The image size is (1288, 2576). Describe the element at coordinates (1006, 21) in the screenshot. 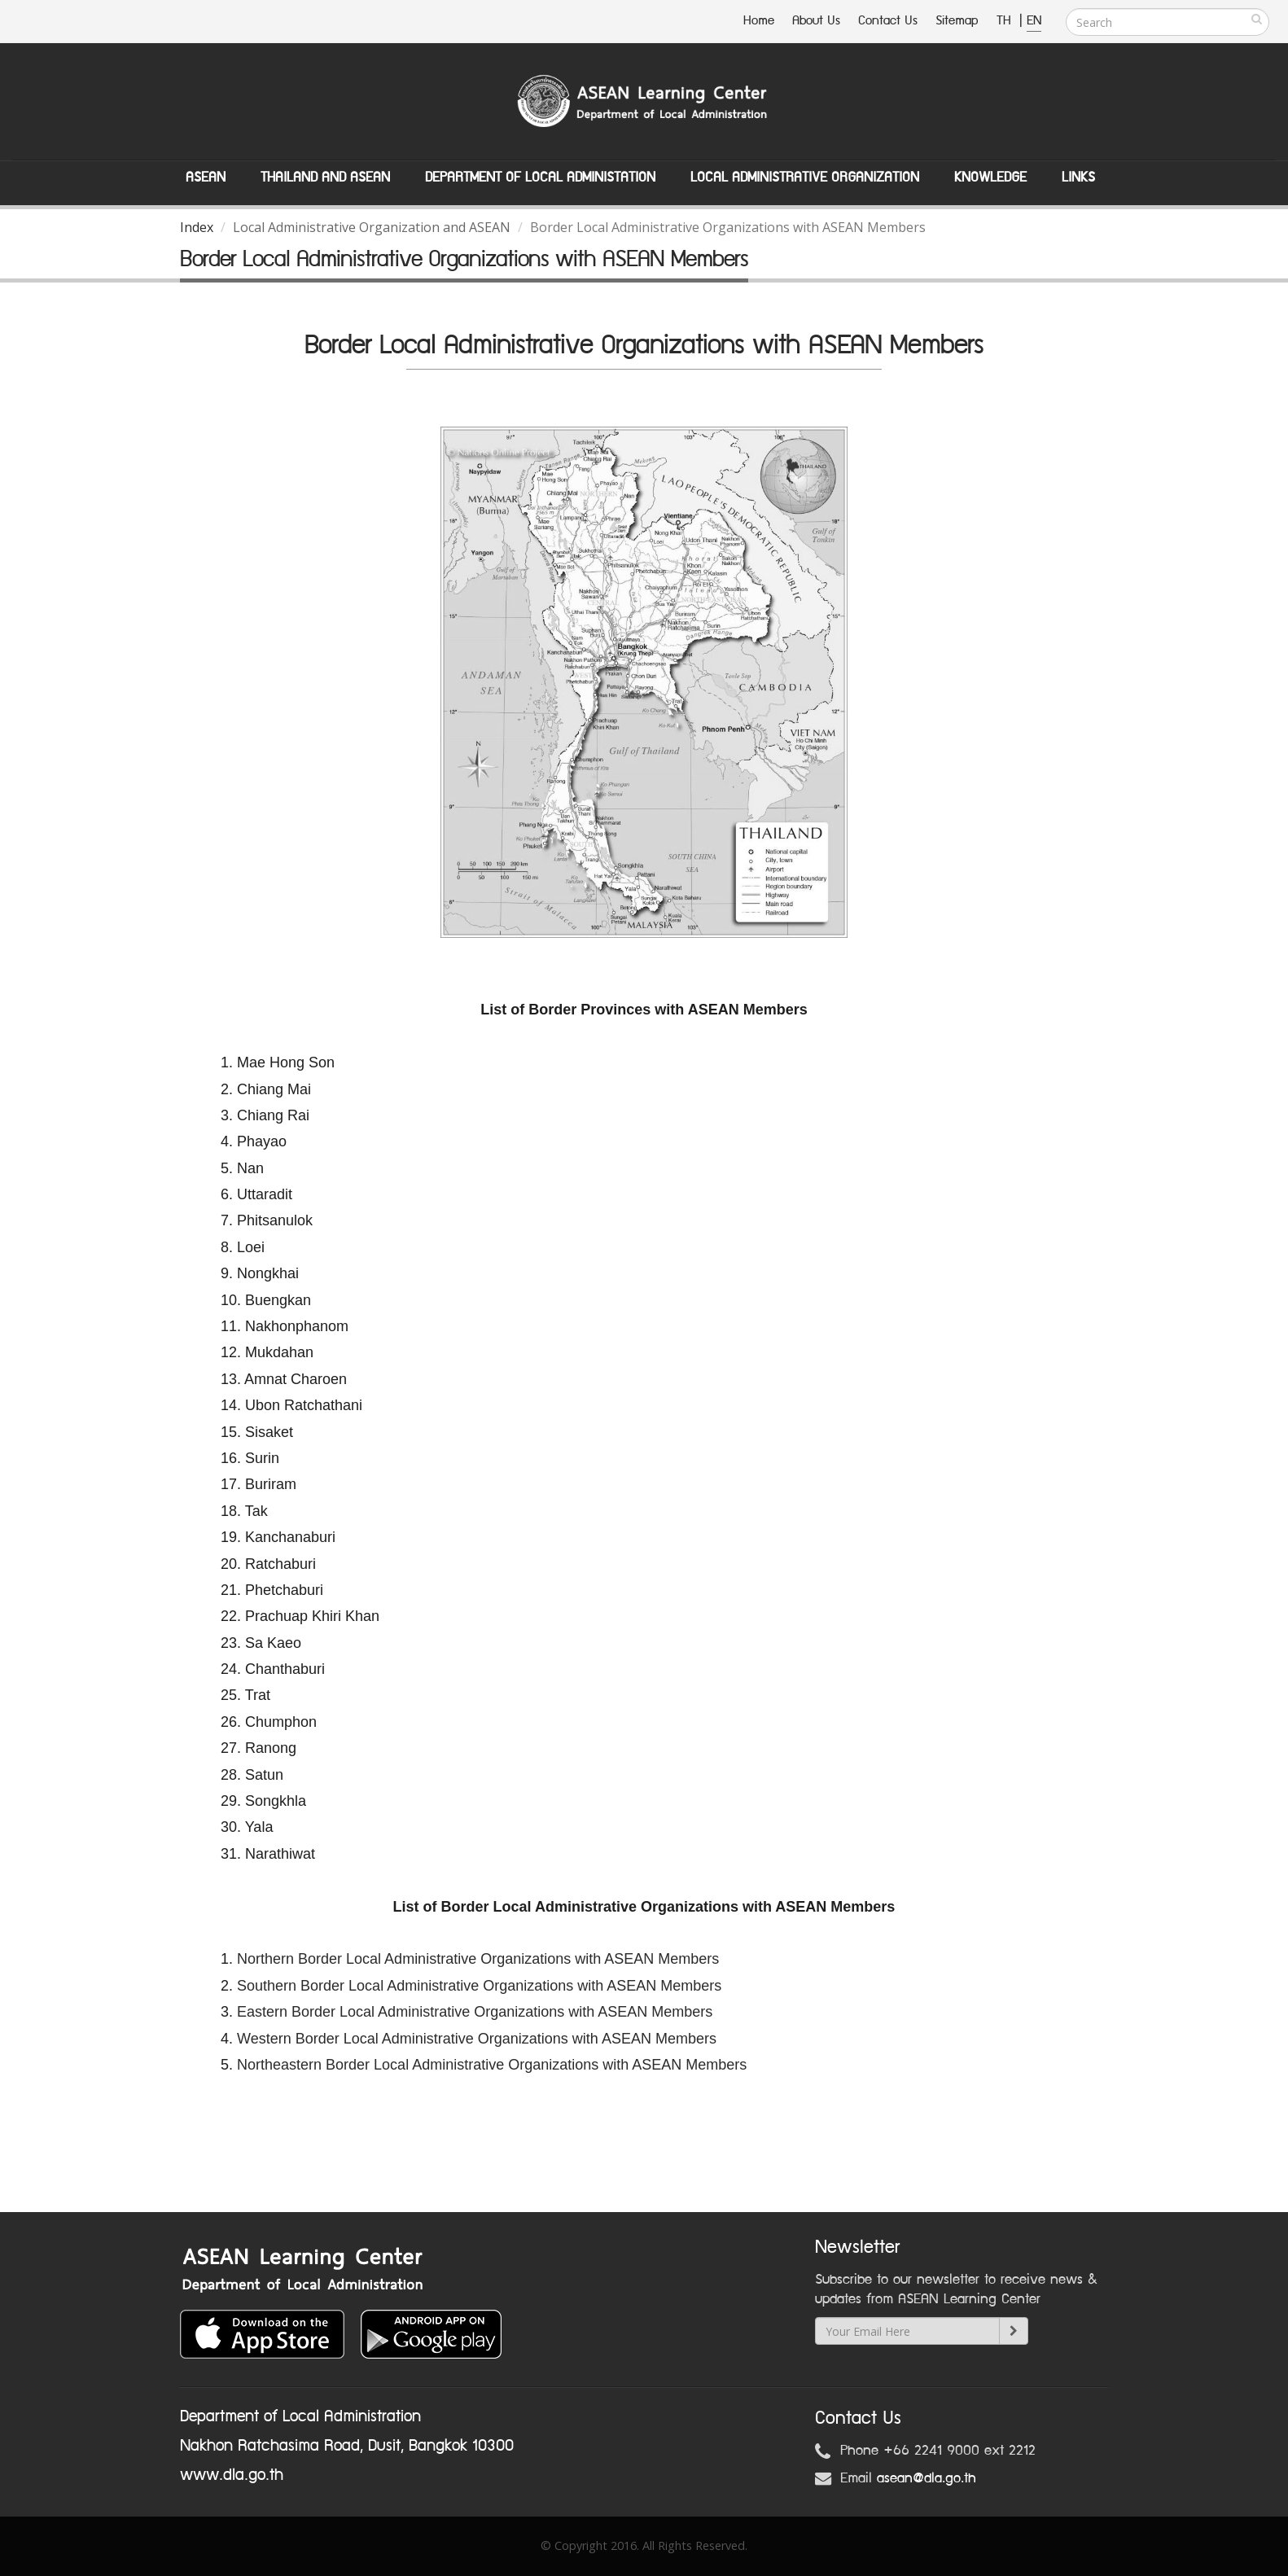

I see `TH` at that location.